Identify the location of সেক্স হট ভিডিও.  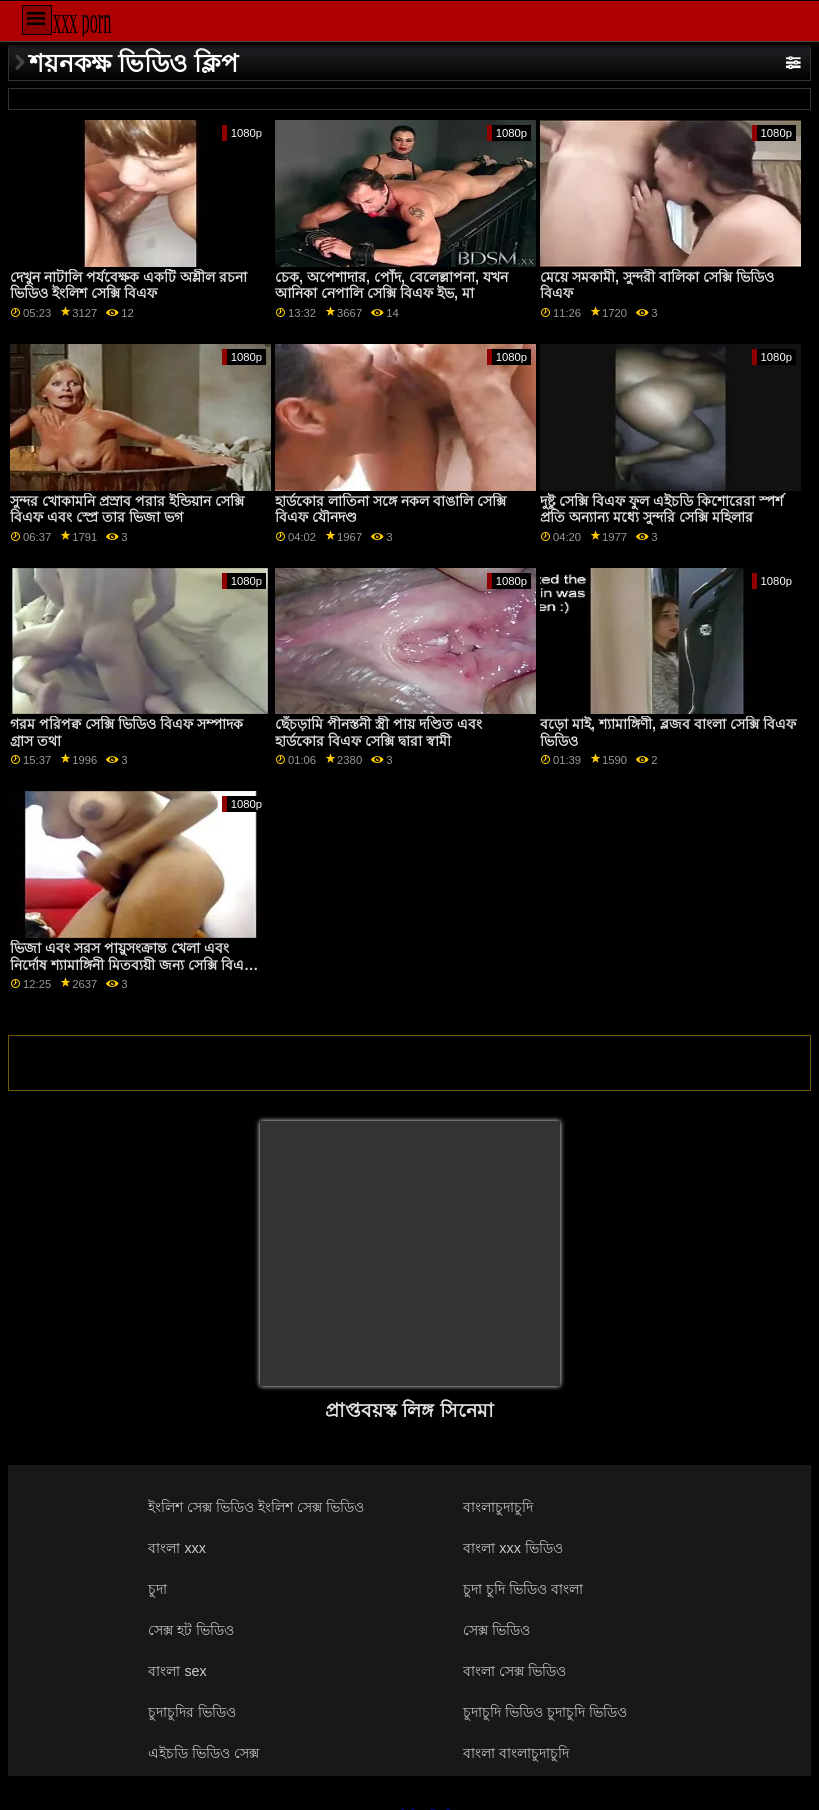
(191, 1630).